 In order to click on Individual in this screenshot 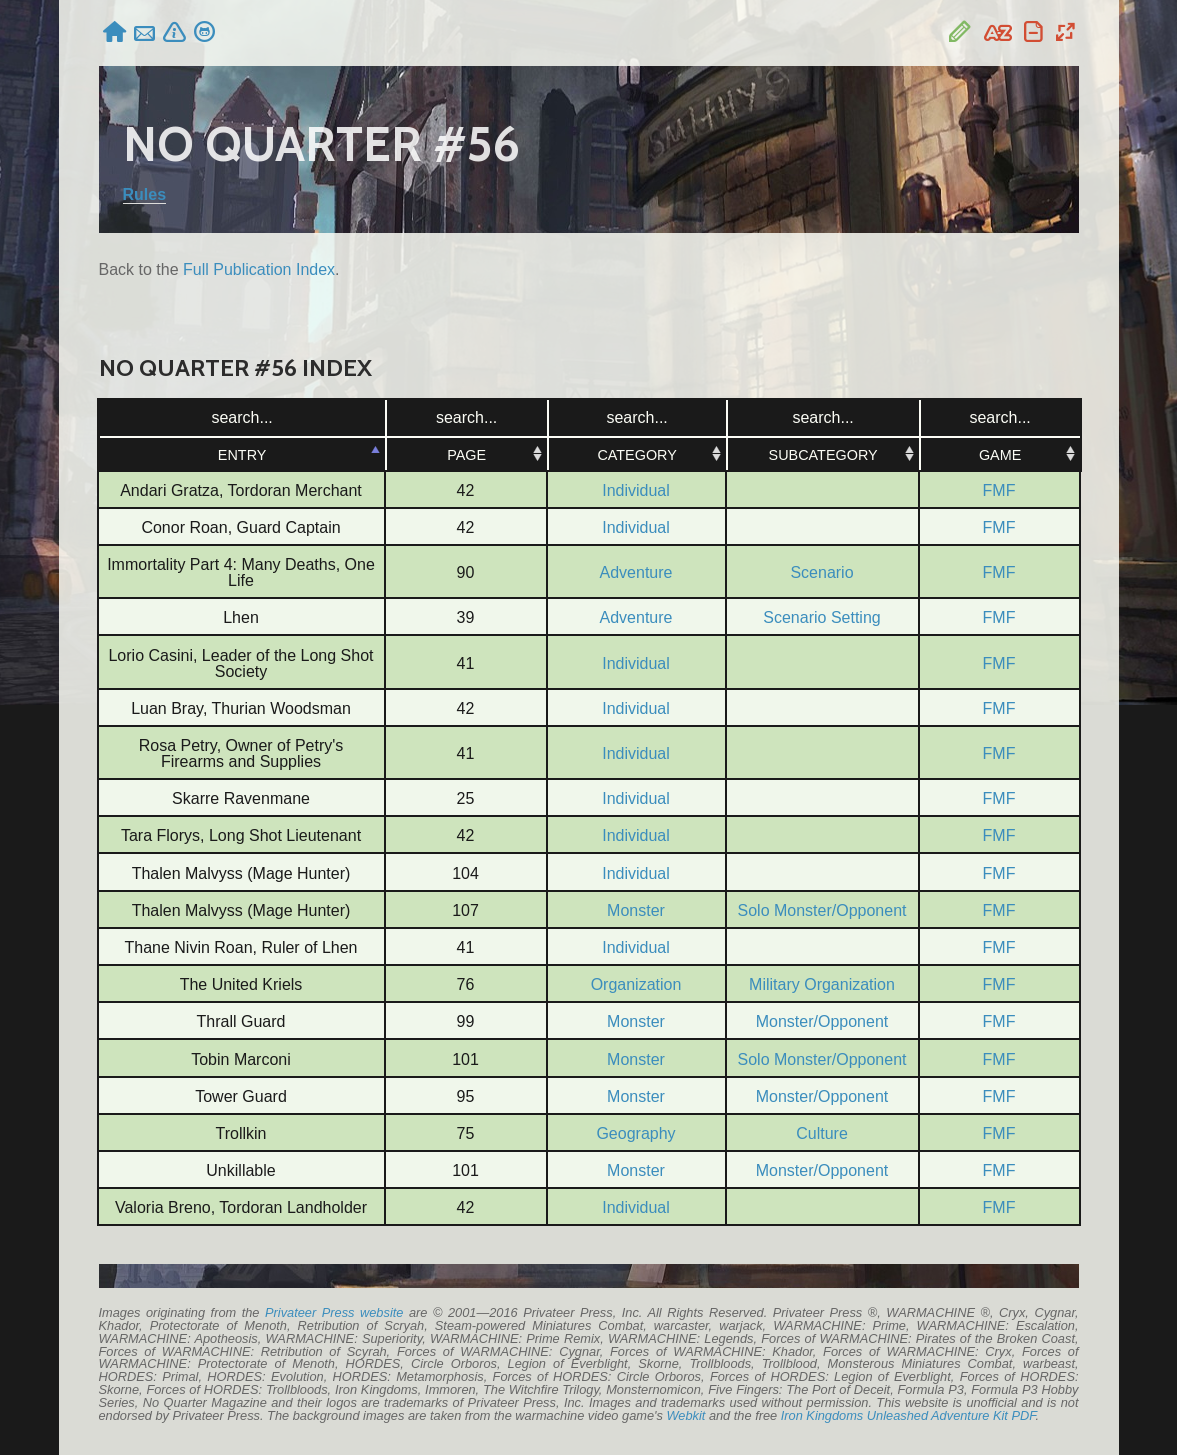, I will do `click(636, 490)`.